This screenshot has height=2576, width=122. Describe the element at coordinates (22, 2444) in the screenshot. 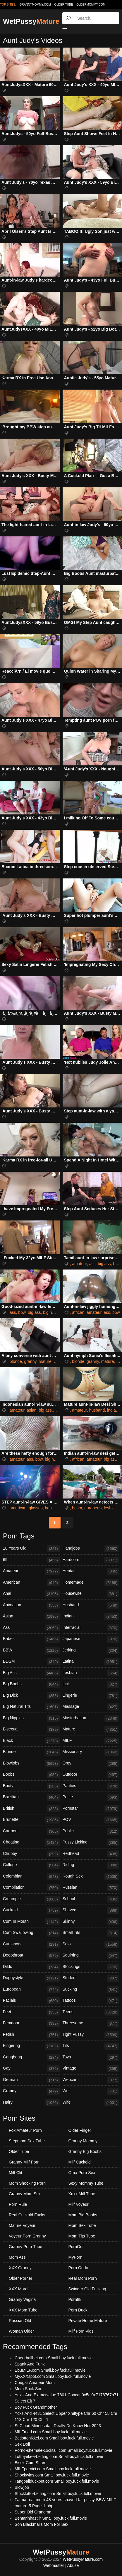

I see `Sex Doll` at that location.